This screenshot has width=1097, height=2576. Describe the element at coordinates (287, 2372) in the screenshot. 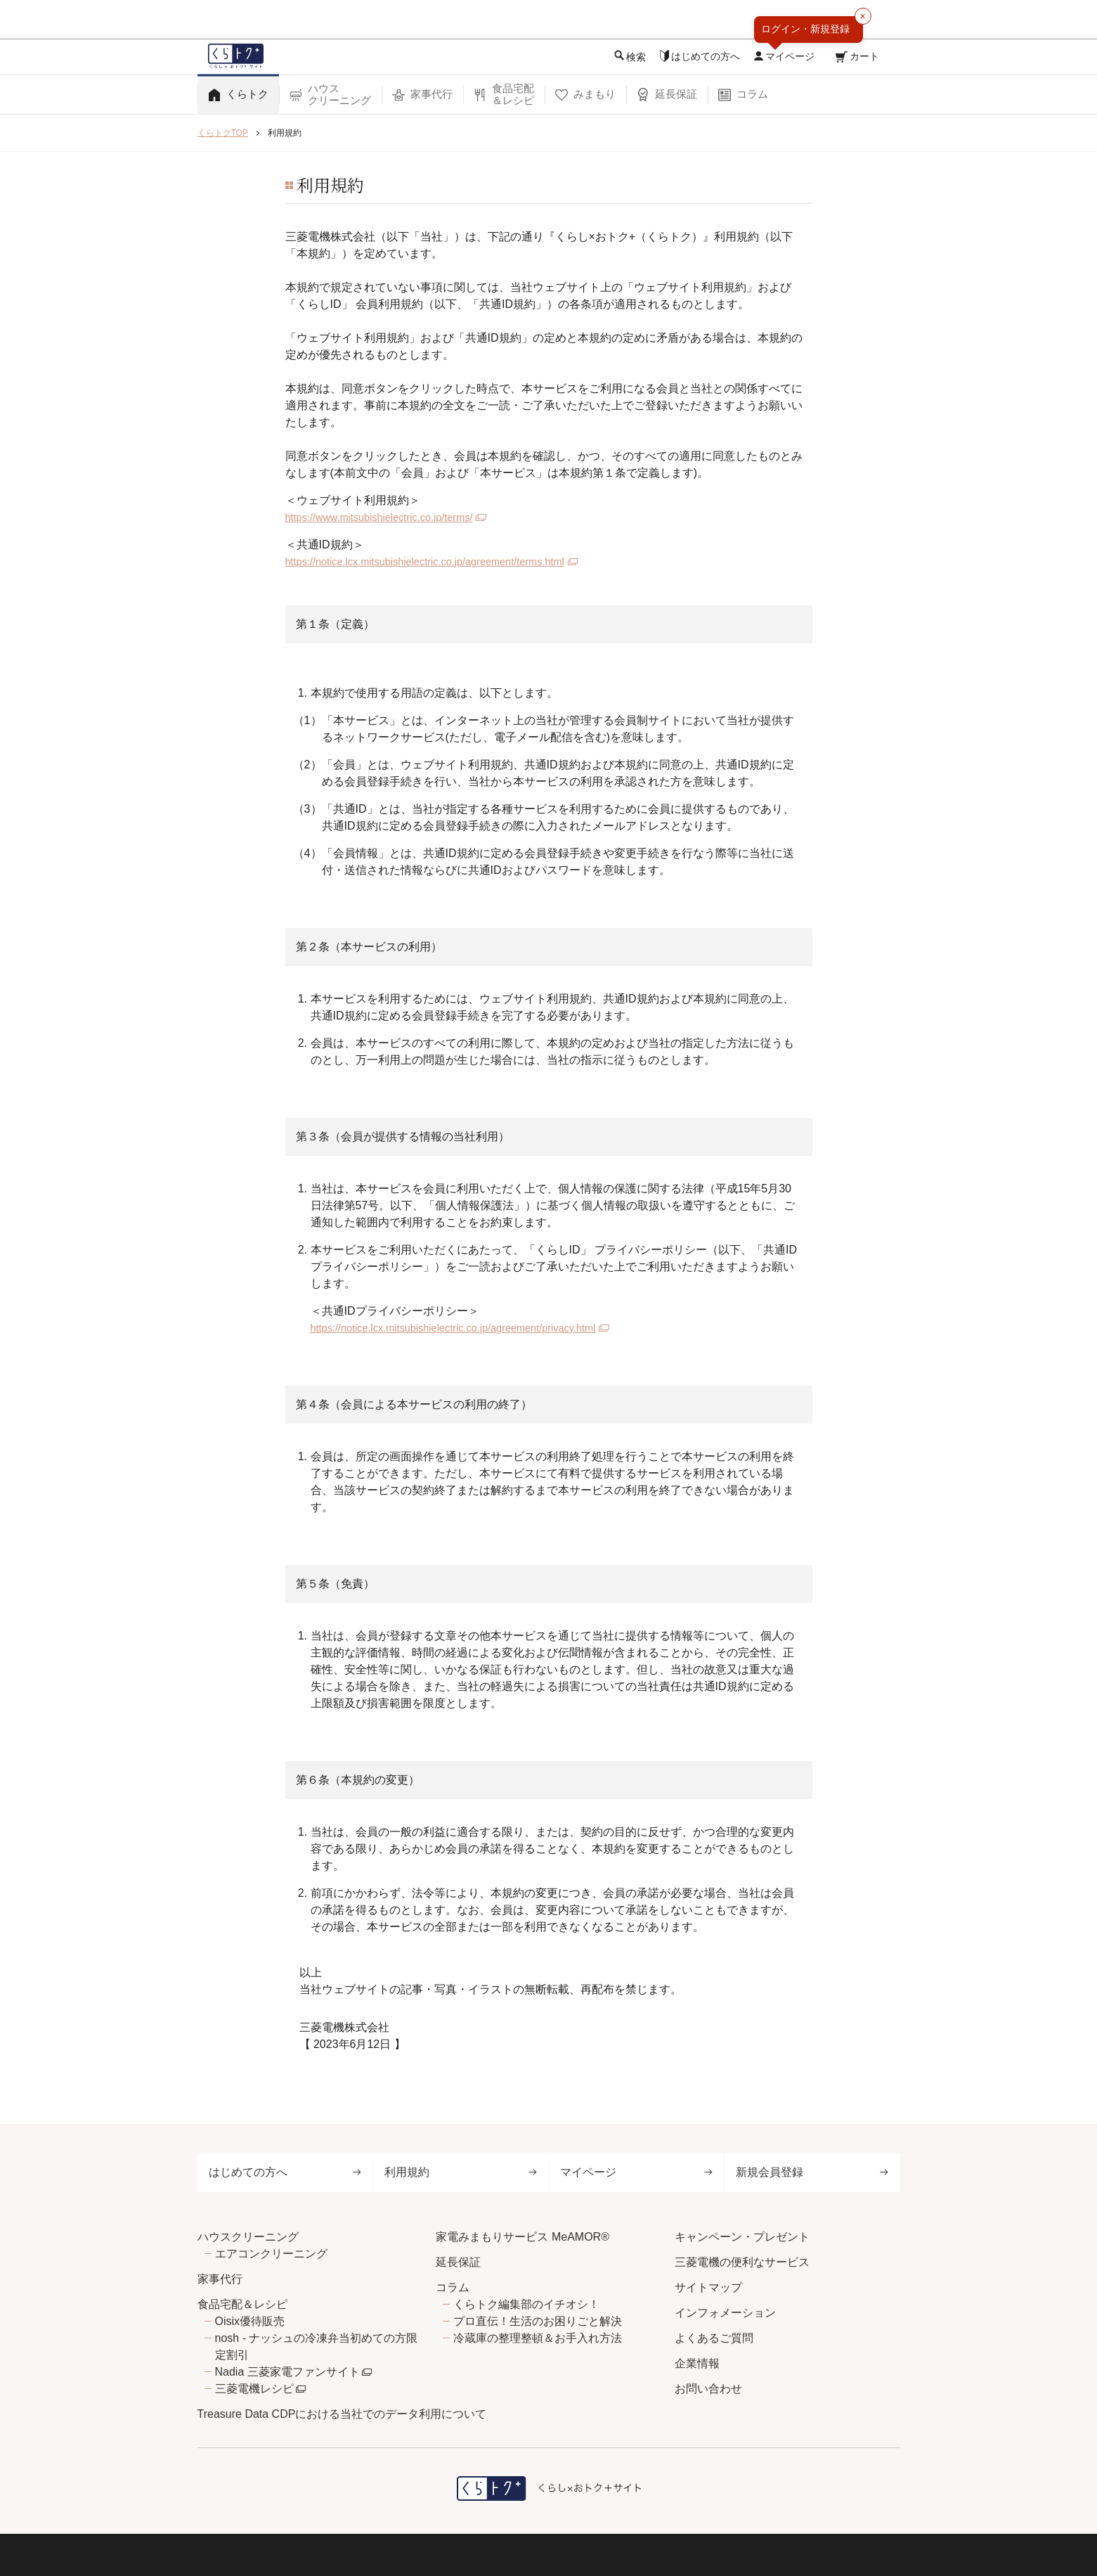

I see `Nadia 三菱家電ファンサイト` at that location.